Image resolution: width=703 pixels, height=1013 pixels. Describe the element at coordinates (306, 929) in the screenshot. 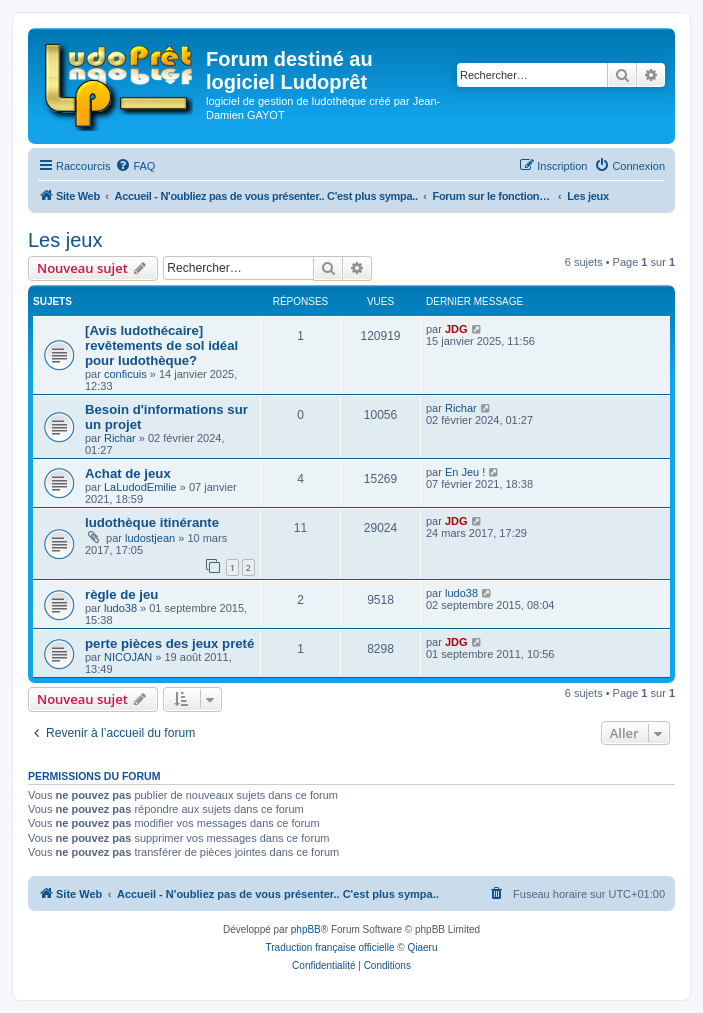

I see `phpBB` at that location.